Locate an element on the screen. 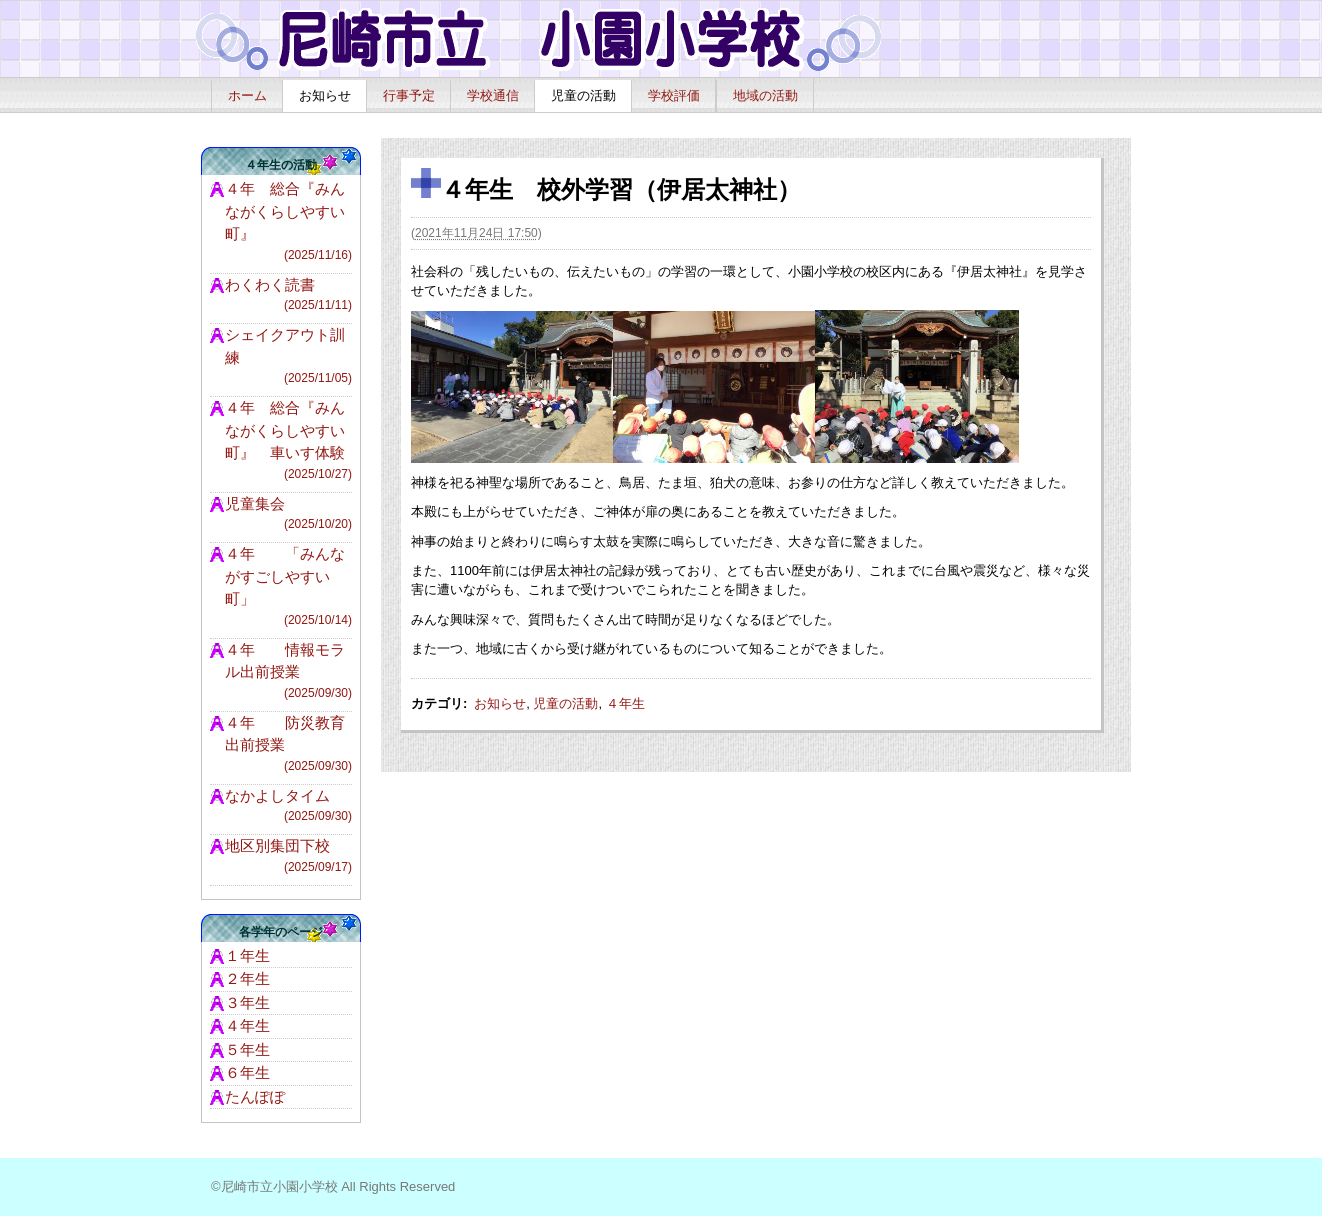  地域の活動 is located at coordinates (765, 95).